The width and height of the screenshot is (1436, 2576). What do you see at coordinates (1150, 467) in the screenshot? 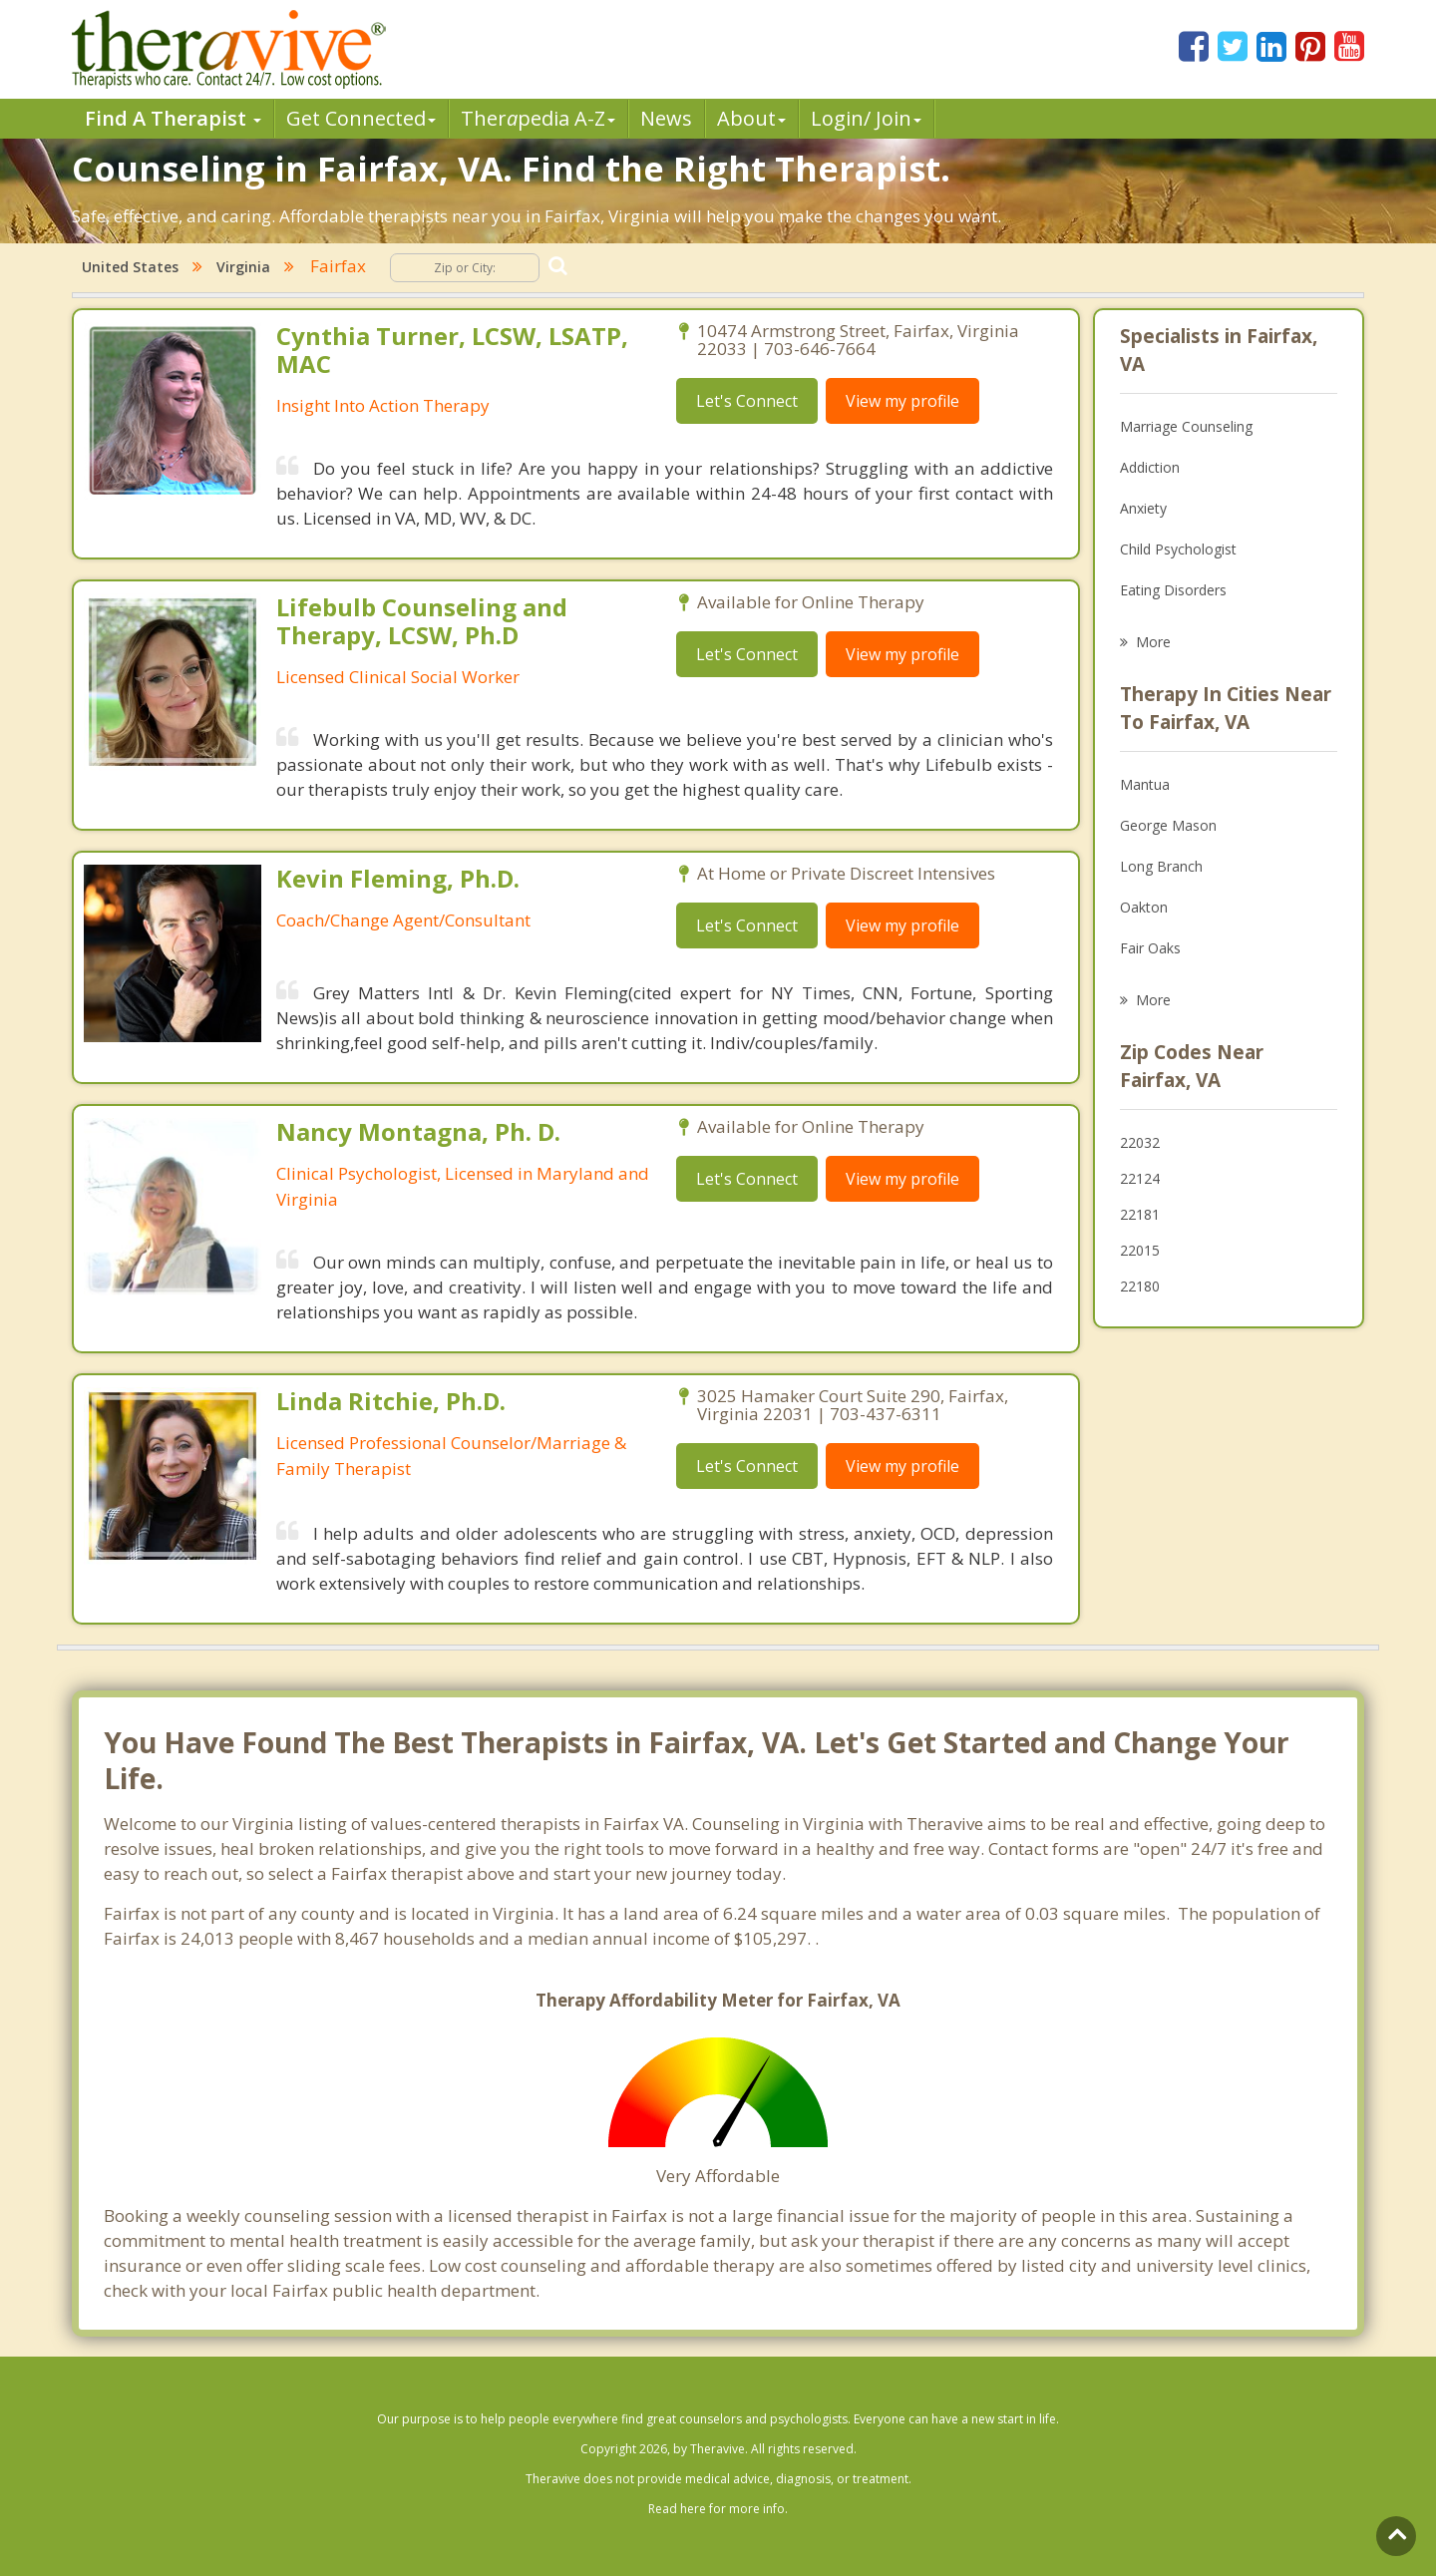
I see `Addiction` at bounding box center [1150, 467].